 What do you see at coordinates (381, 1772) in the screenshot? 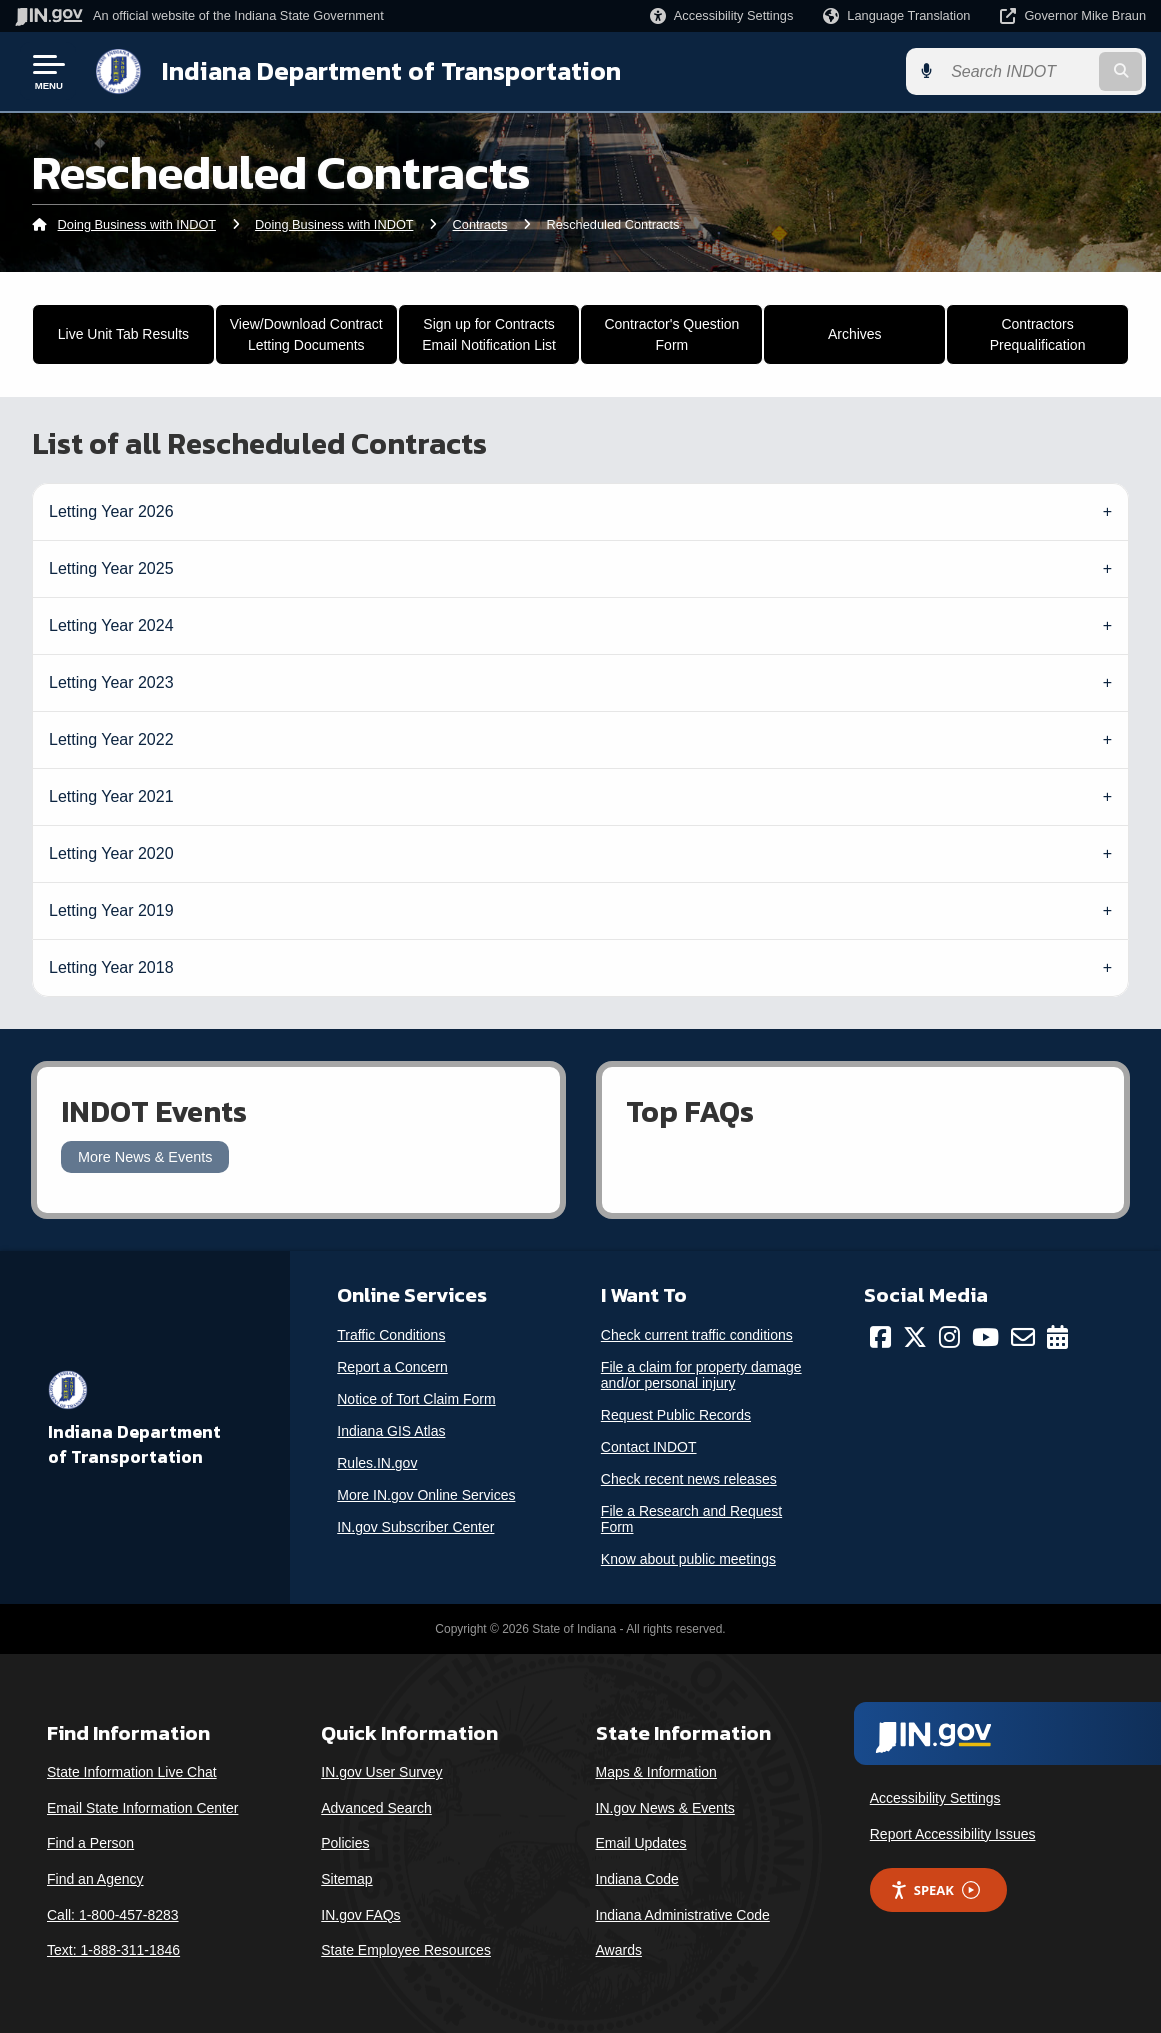
I see `IN.gov User Survey` at bounding box center [381, 1772].